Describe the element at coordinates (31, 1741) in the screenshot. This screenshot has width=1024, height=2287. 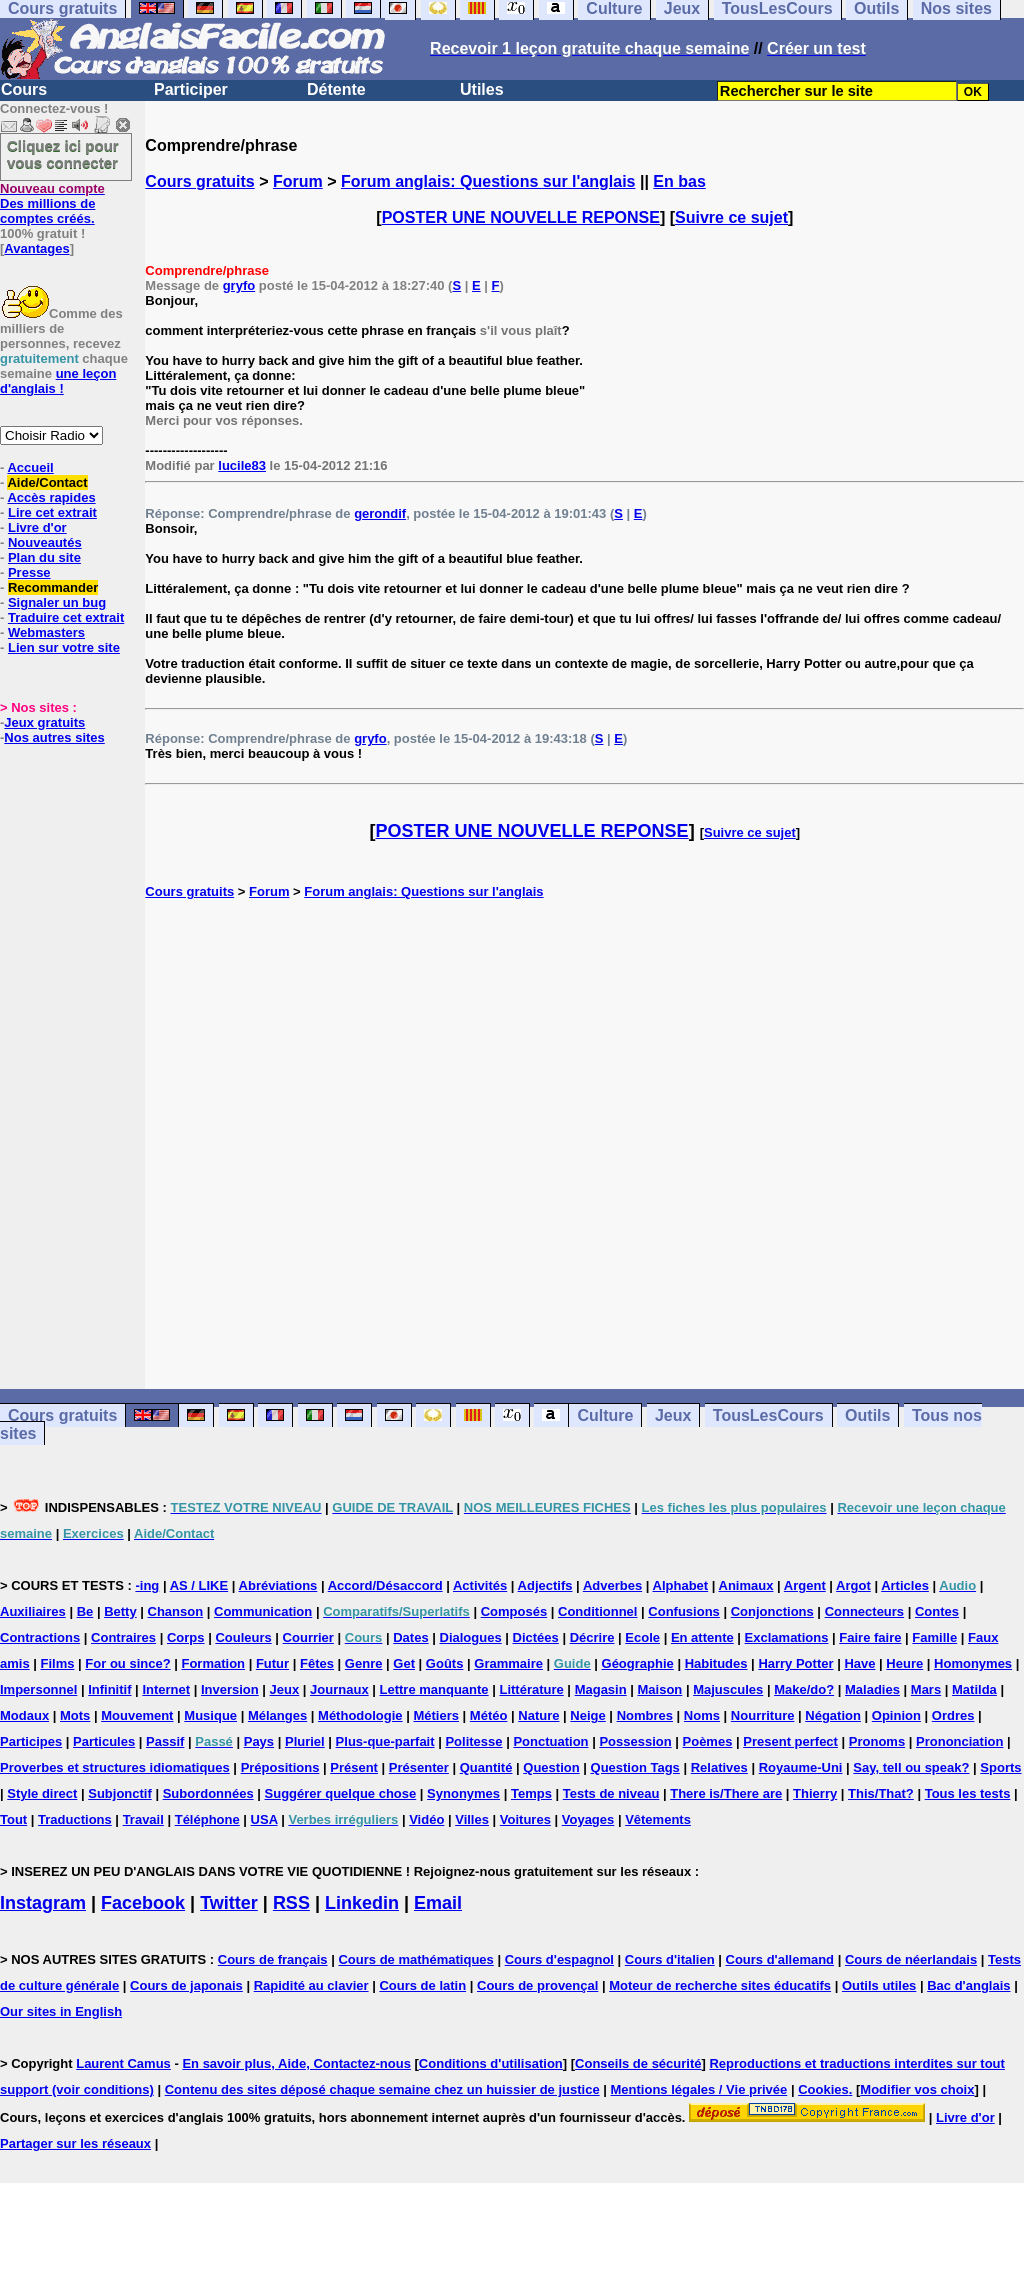
I see `Participes` at that location.